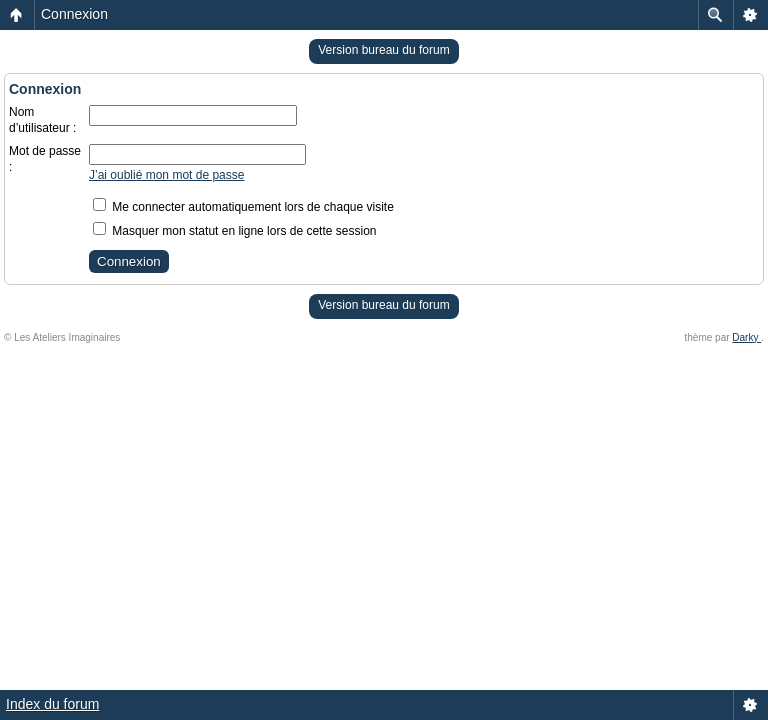 The width and height of the screenshot is (768, 720). I want to click on Version bureau du forum, so click(383, 50).